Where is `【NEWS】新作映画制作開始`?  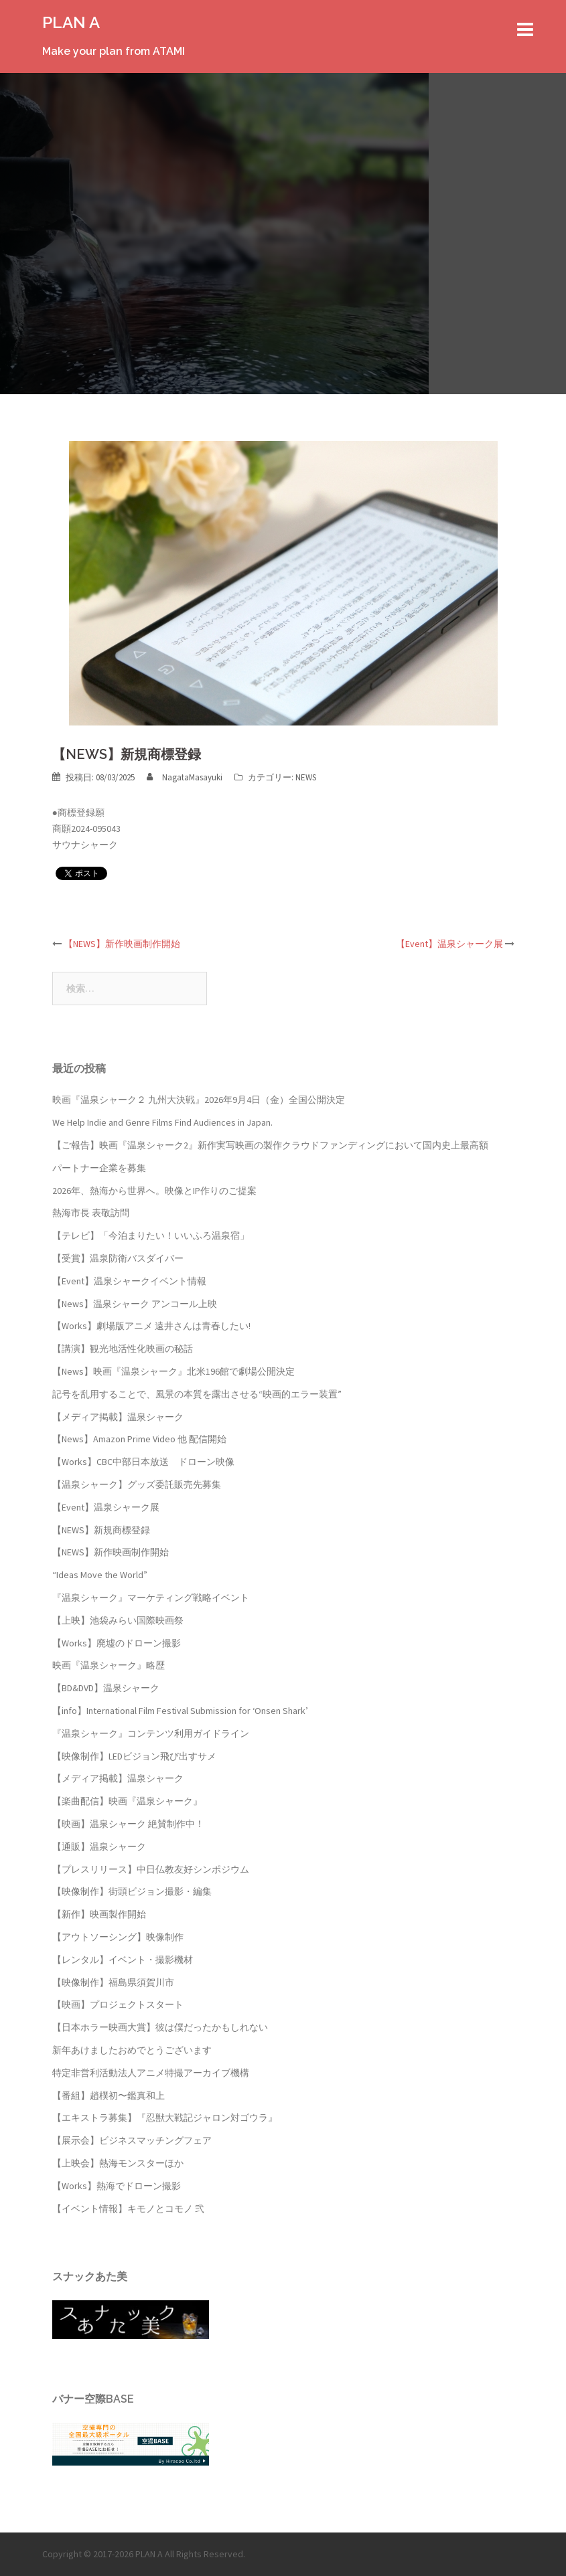
【NEWS】新作映画制作開始 is located at coordinates (122, 944).